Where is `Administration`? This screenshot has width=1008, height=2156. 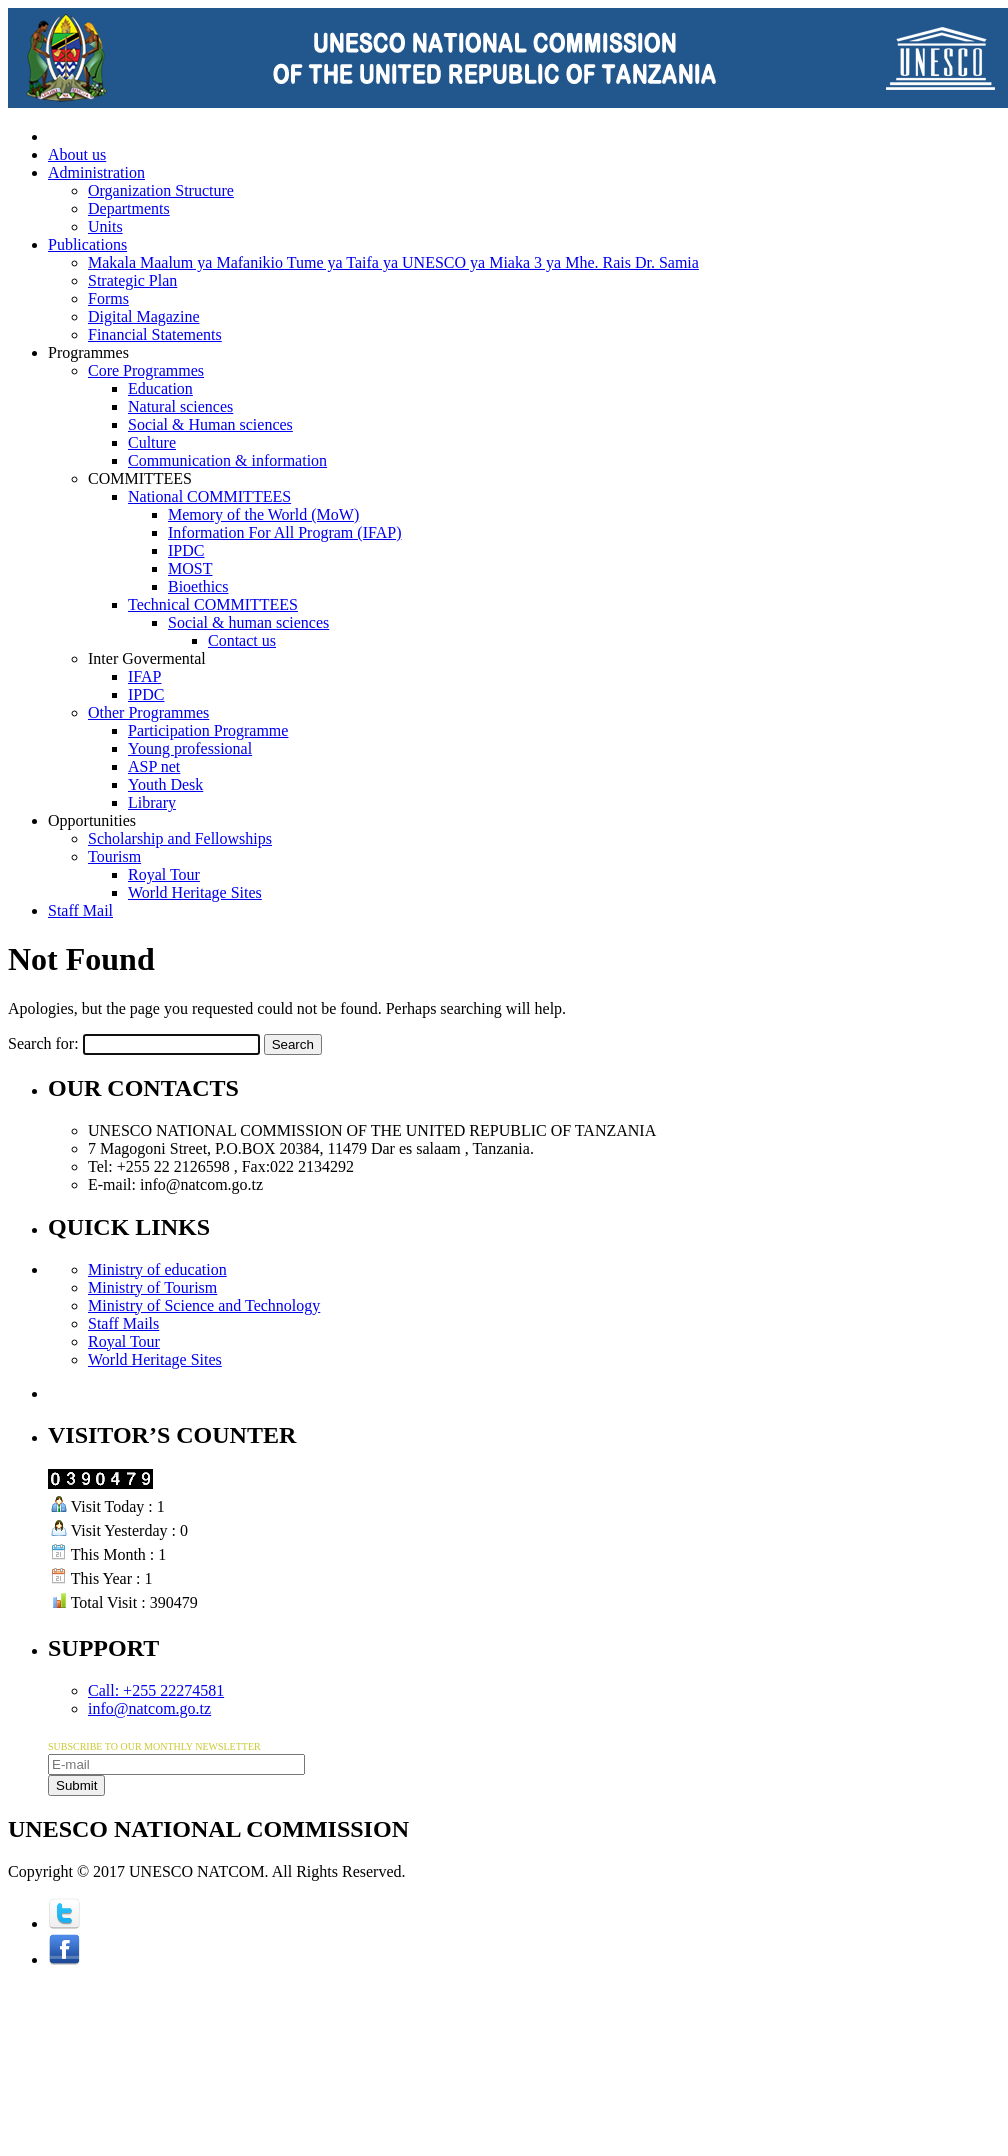
Administration is located at coordinates (96, 172).